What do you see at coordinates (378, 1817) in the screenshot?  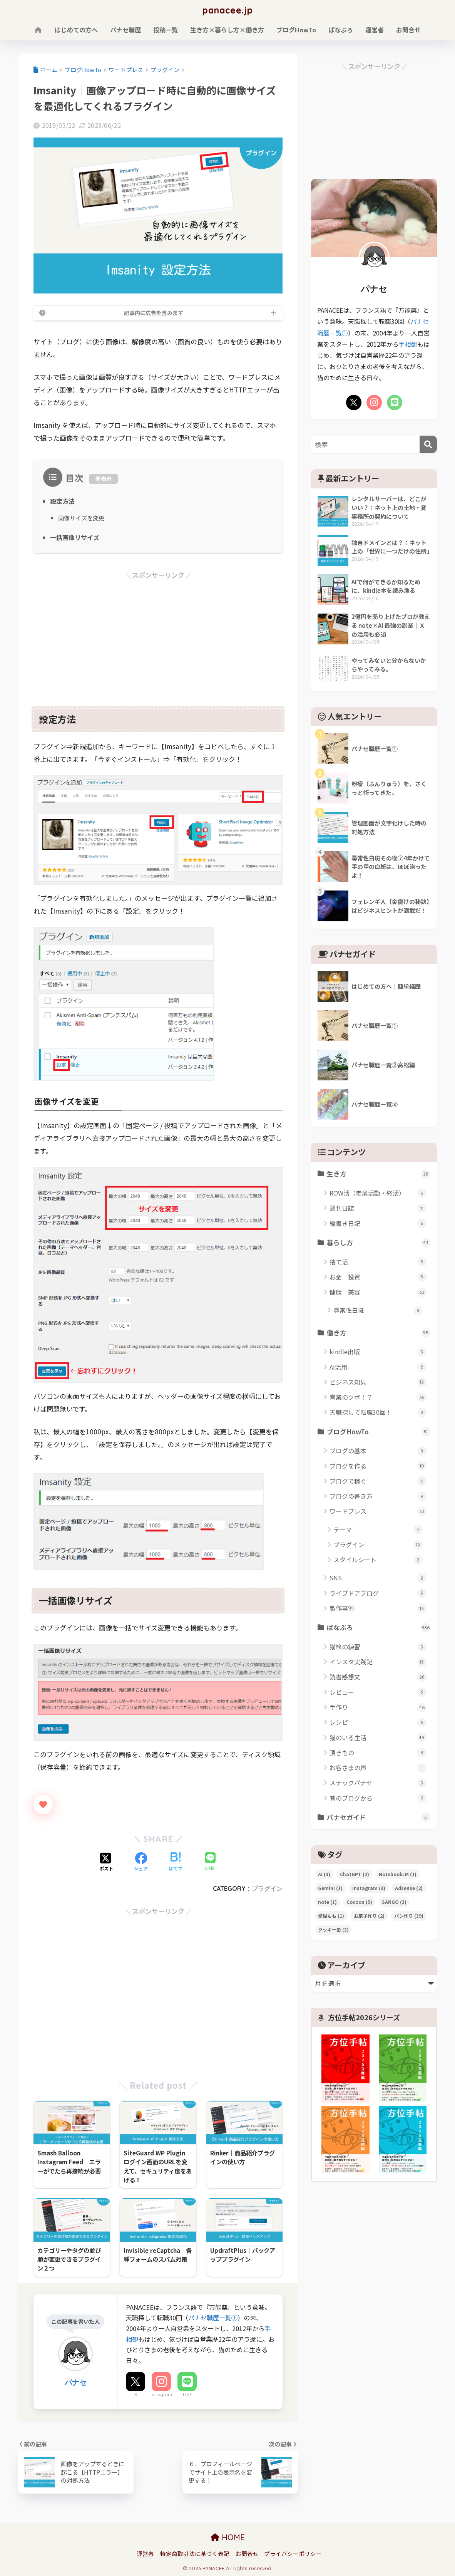 I see `パナセガイド` at bounding box center [378, 1817].